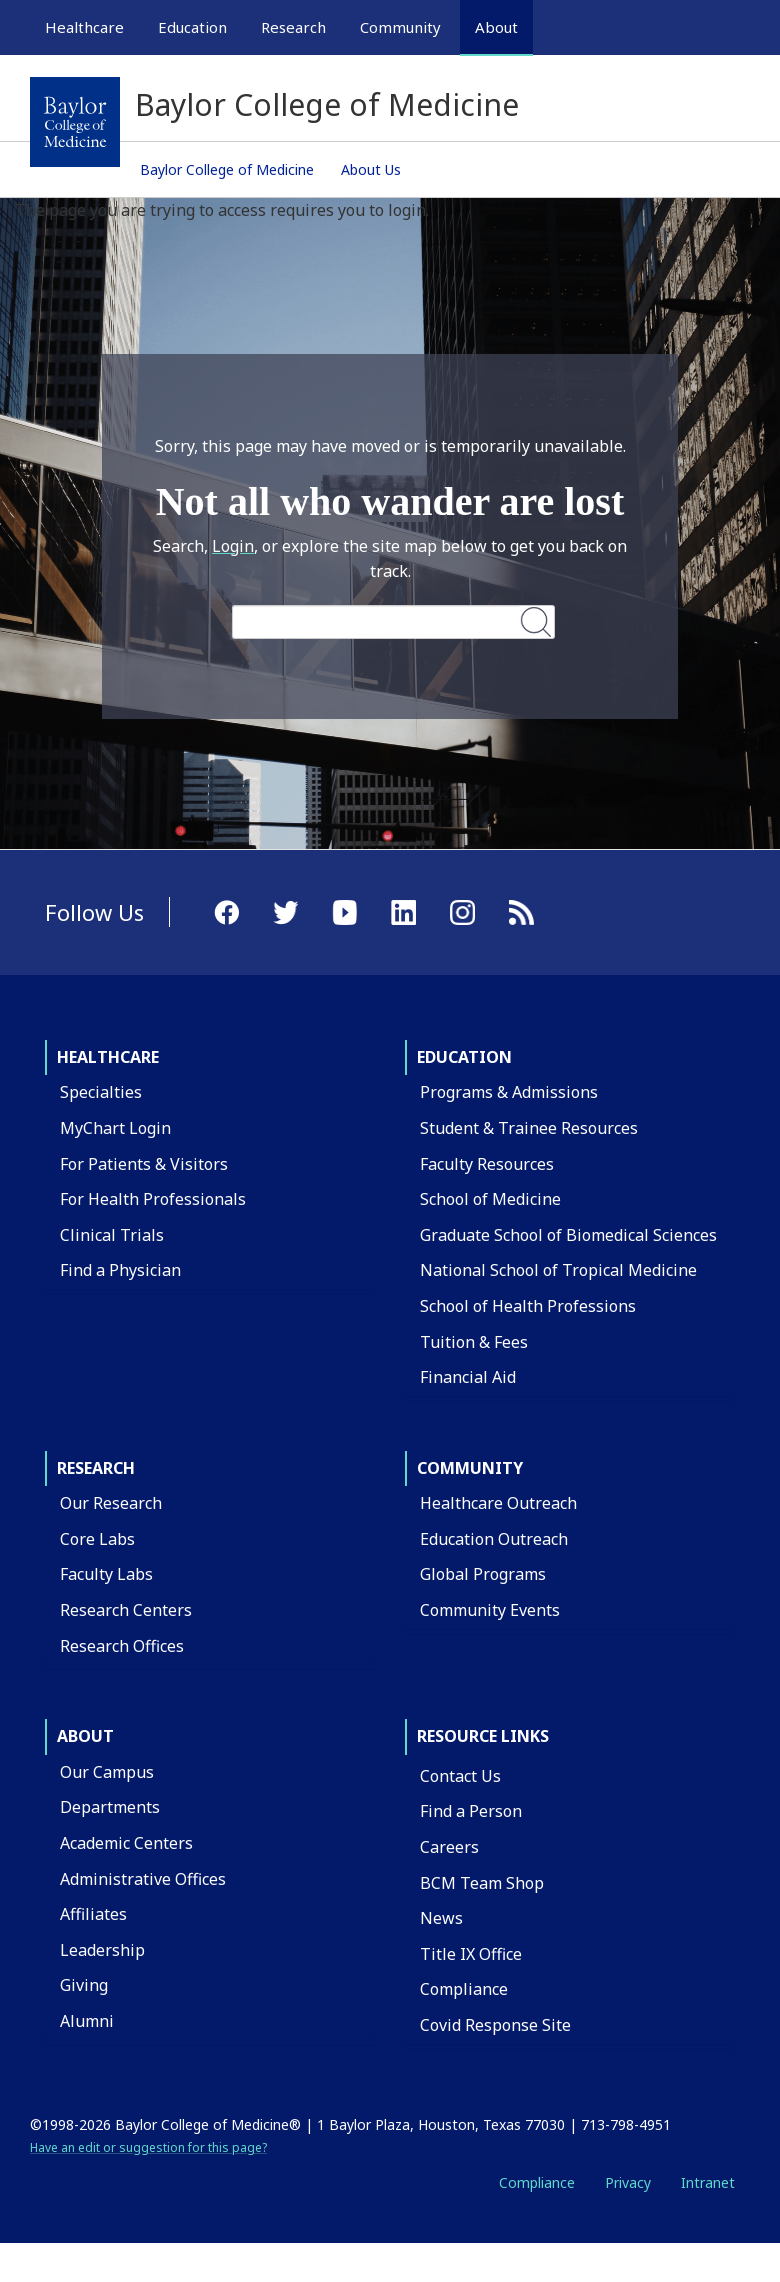 Image resolution: width=780 pixels, height=2282 pixels. I want to click on Community Events, so click(490, 1610).